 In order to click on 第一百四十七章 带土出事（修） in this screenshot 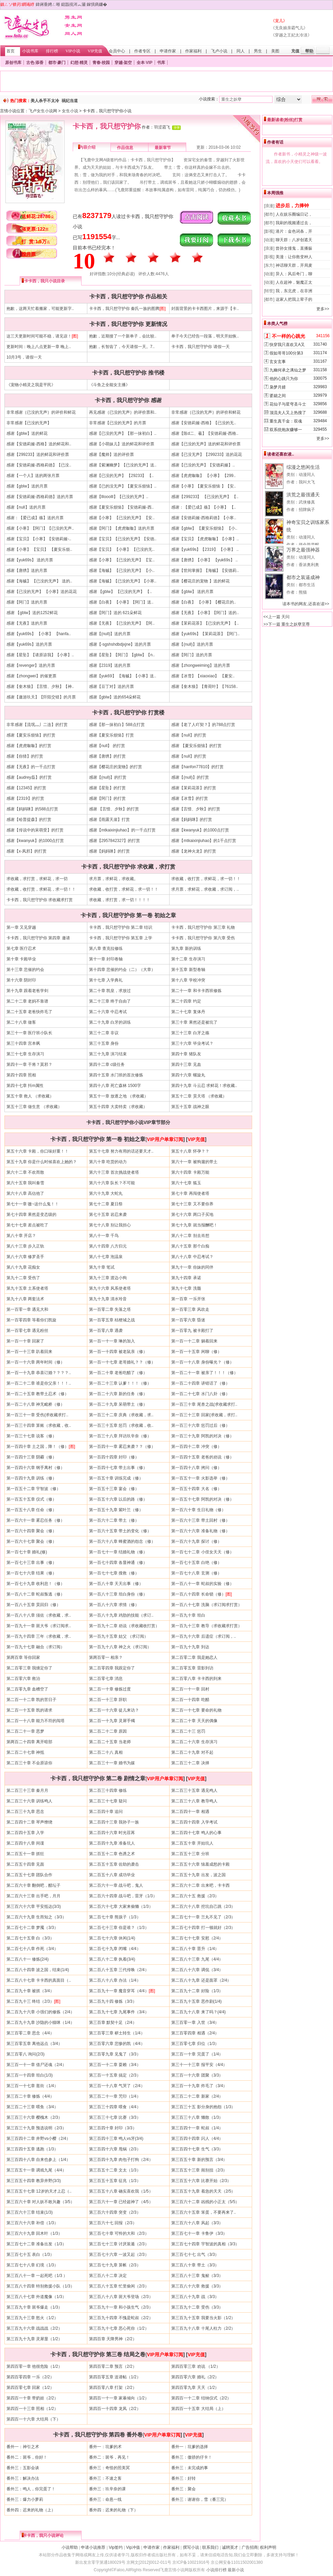, I will do `click(118, 1467)`.